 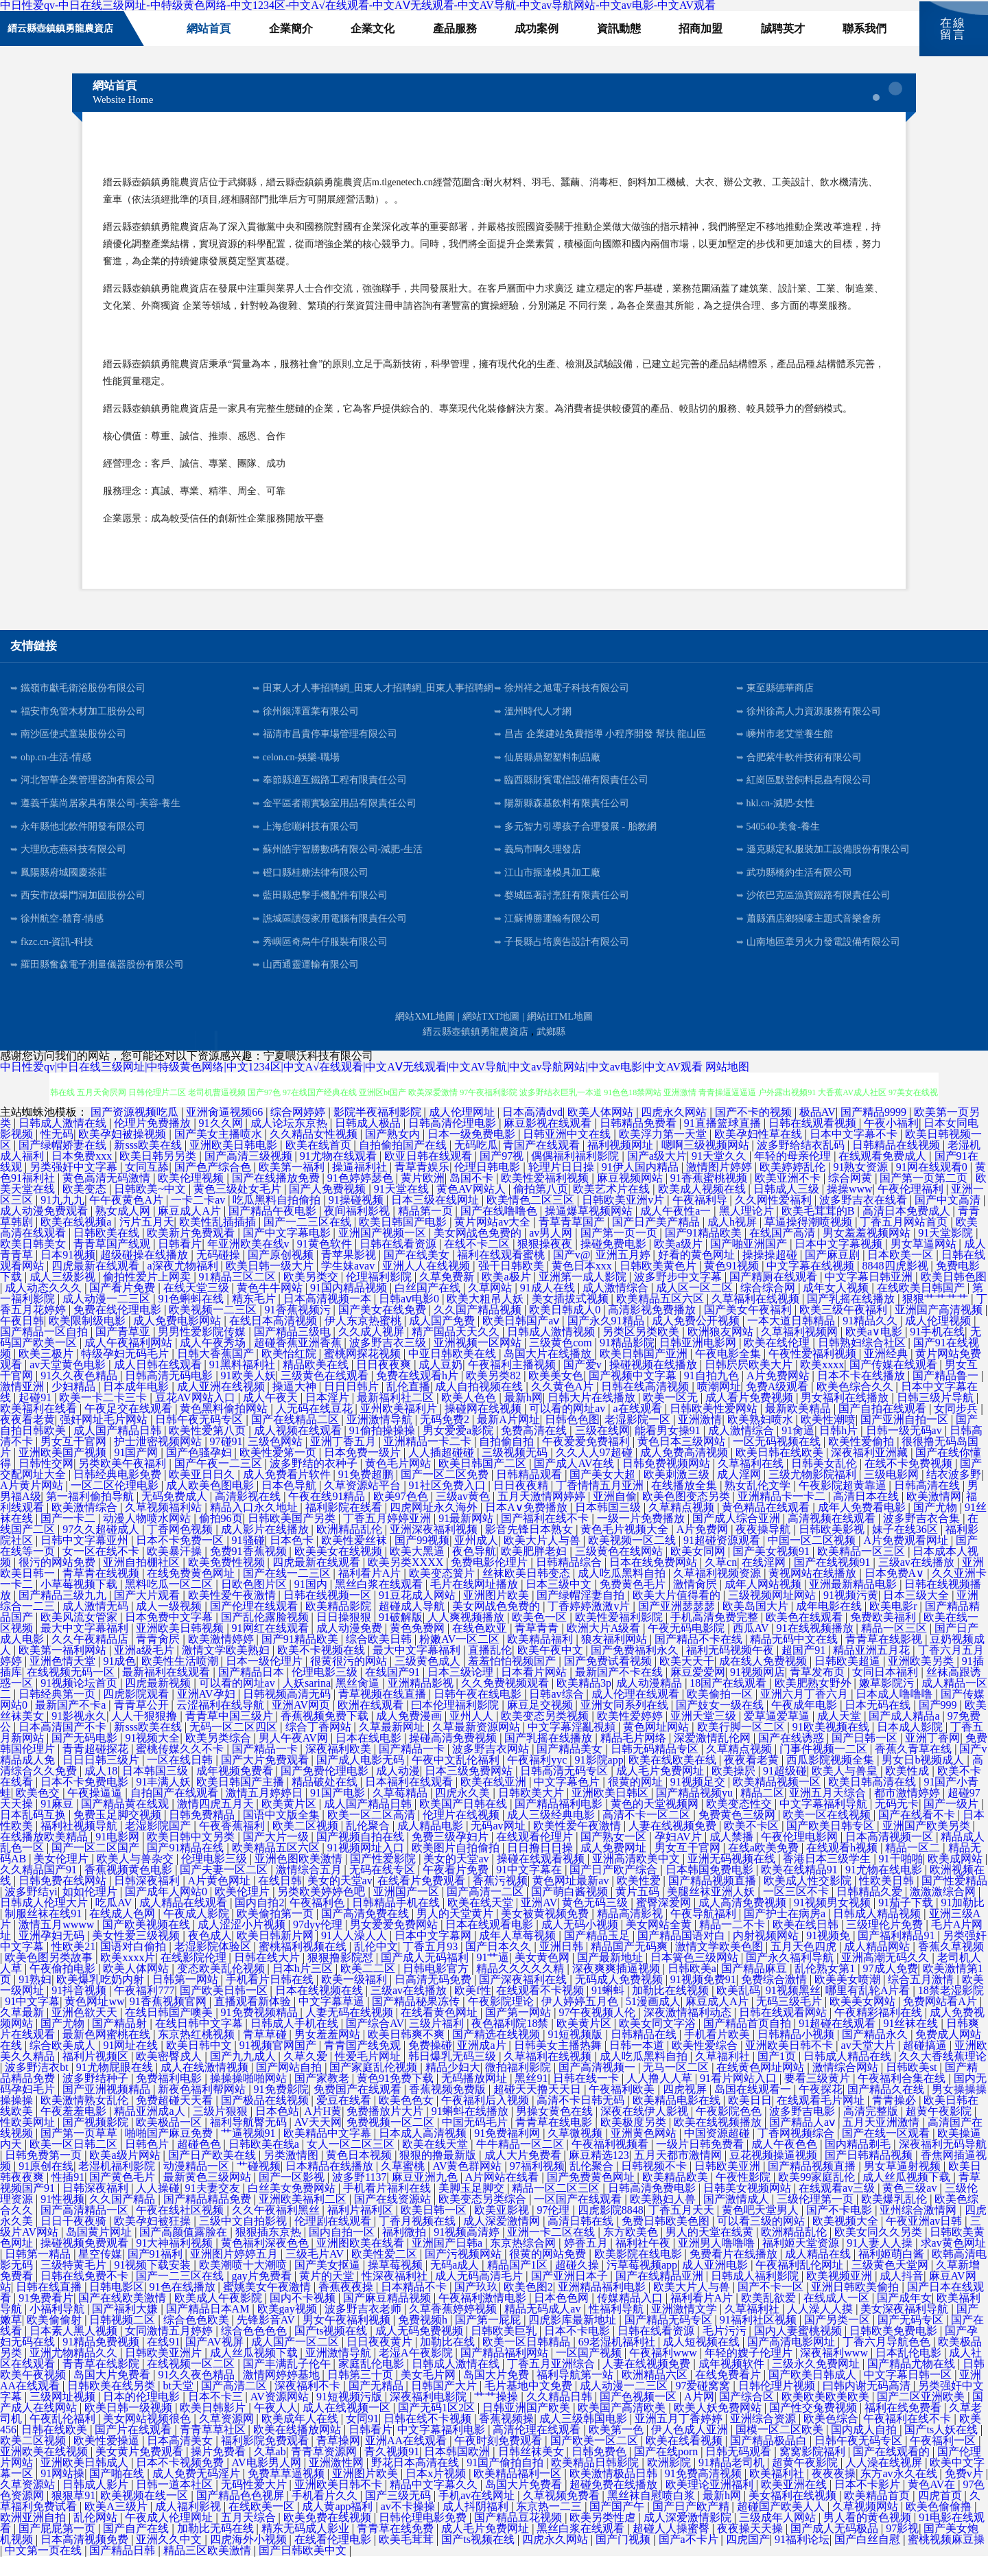 I want to click on 日韩成人福利影院, so click(x=756, y=2296).